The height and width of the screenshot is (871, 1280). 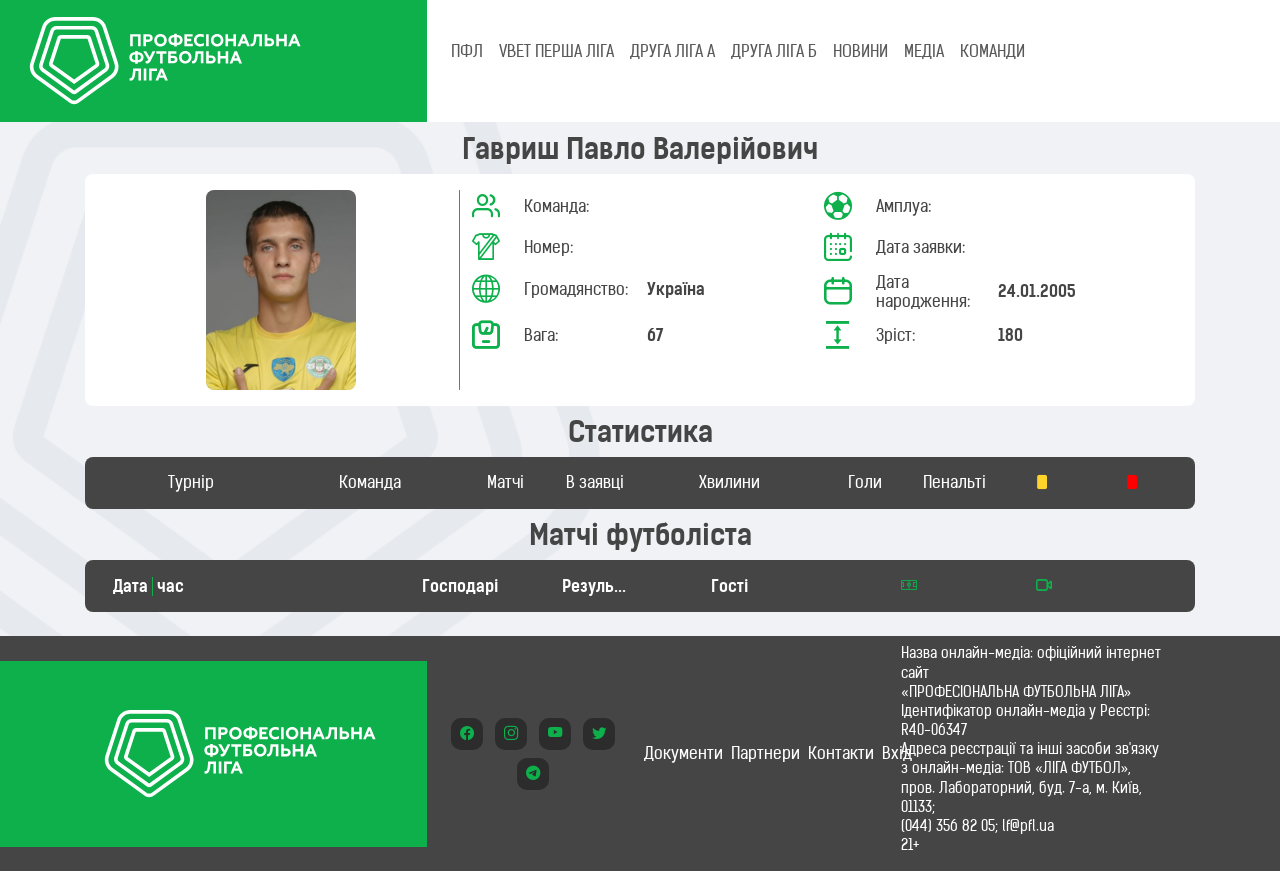 I want to click on Друга ліга Б [tab], so click(x=774, y=51).